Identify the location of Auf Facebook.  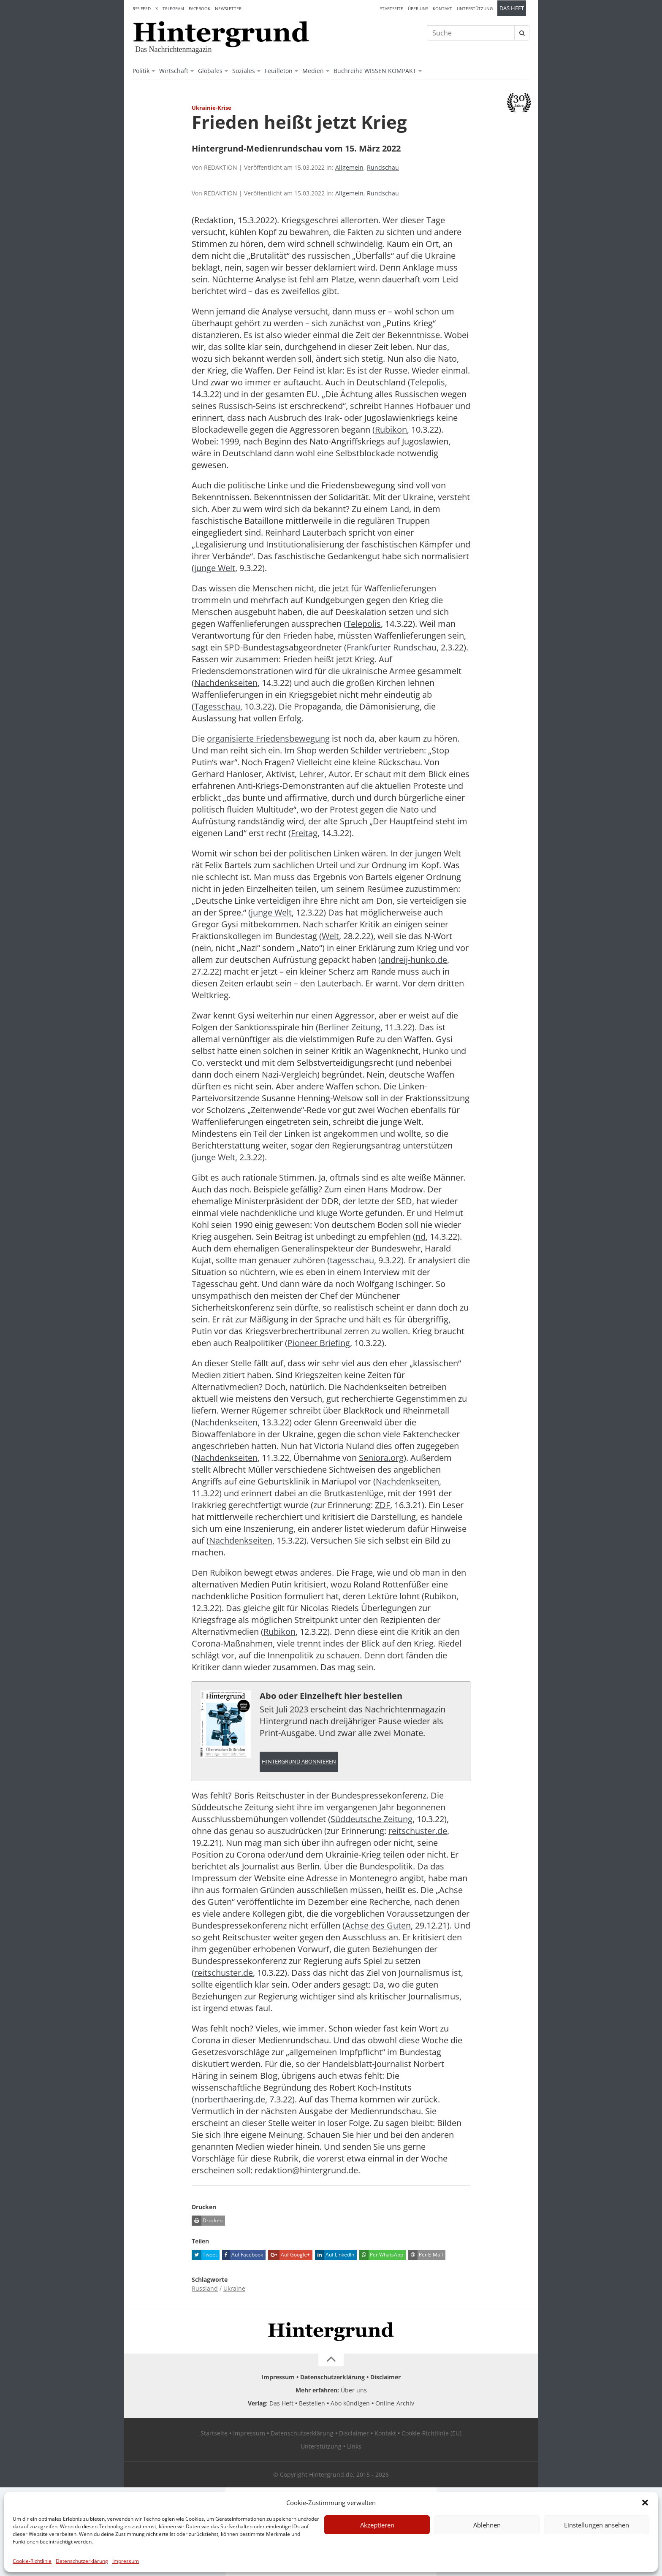
(242, 2255).